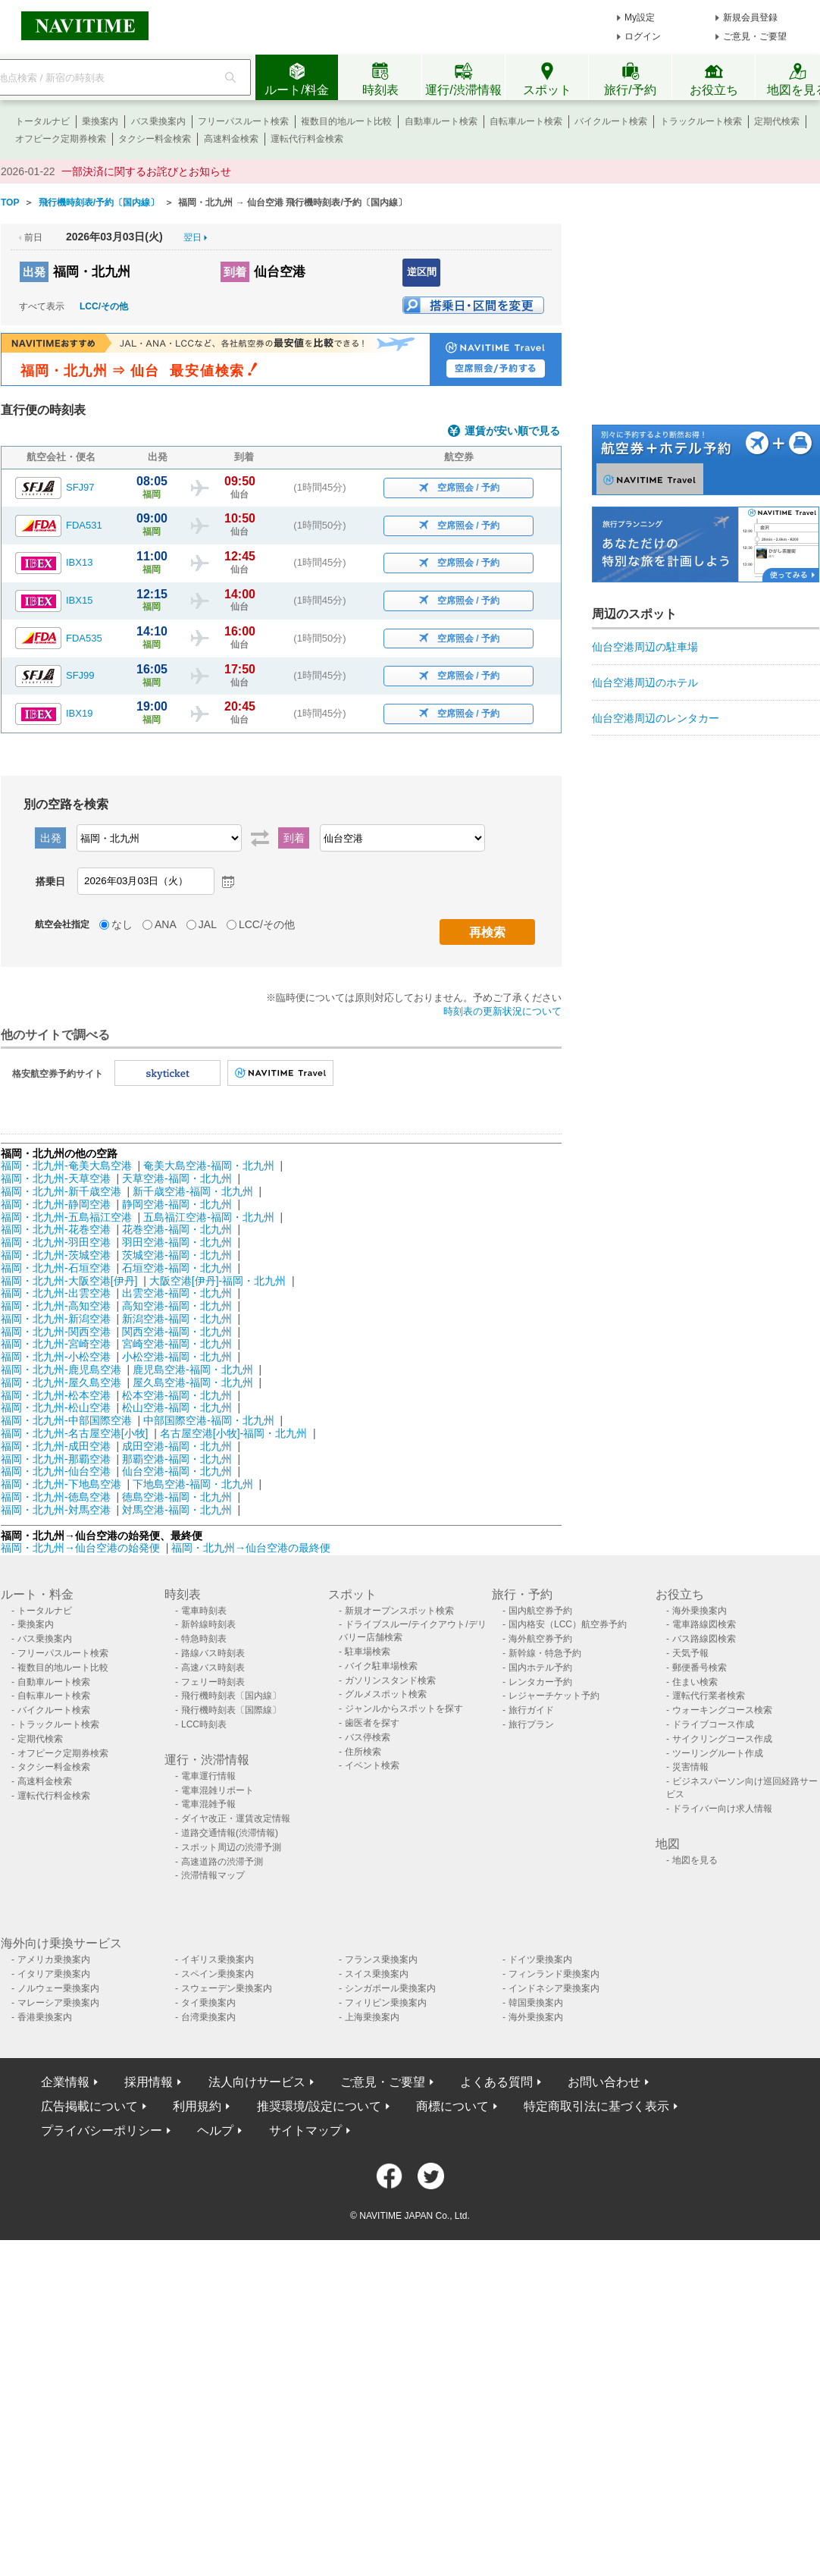 This screenshot has height=2576, width=820. Describe the element at coordinates (204, 1724) in the screenshot. I see `LCC時刻表` at that location.